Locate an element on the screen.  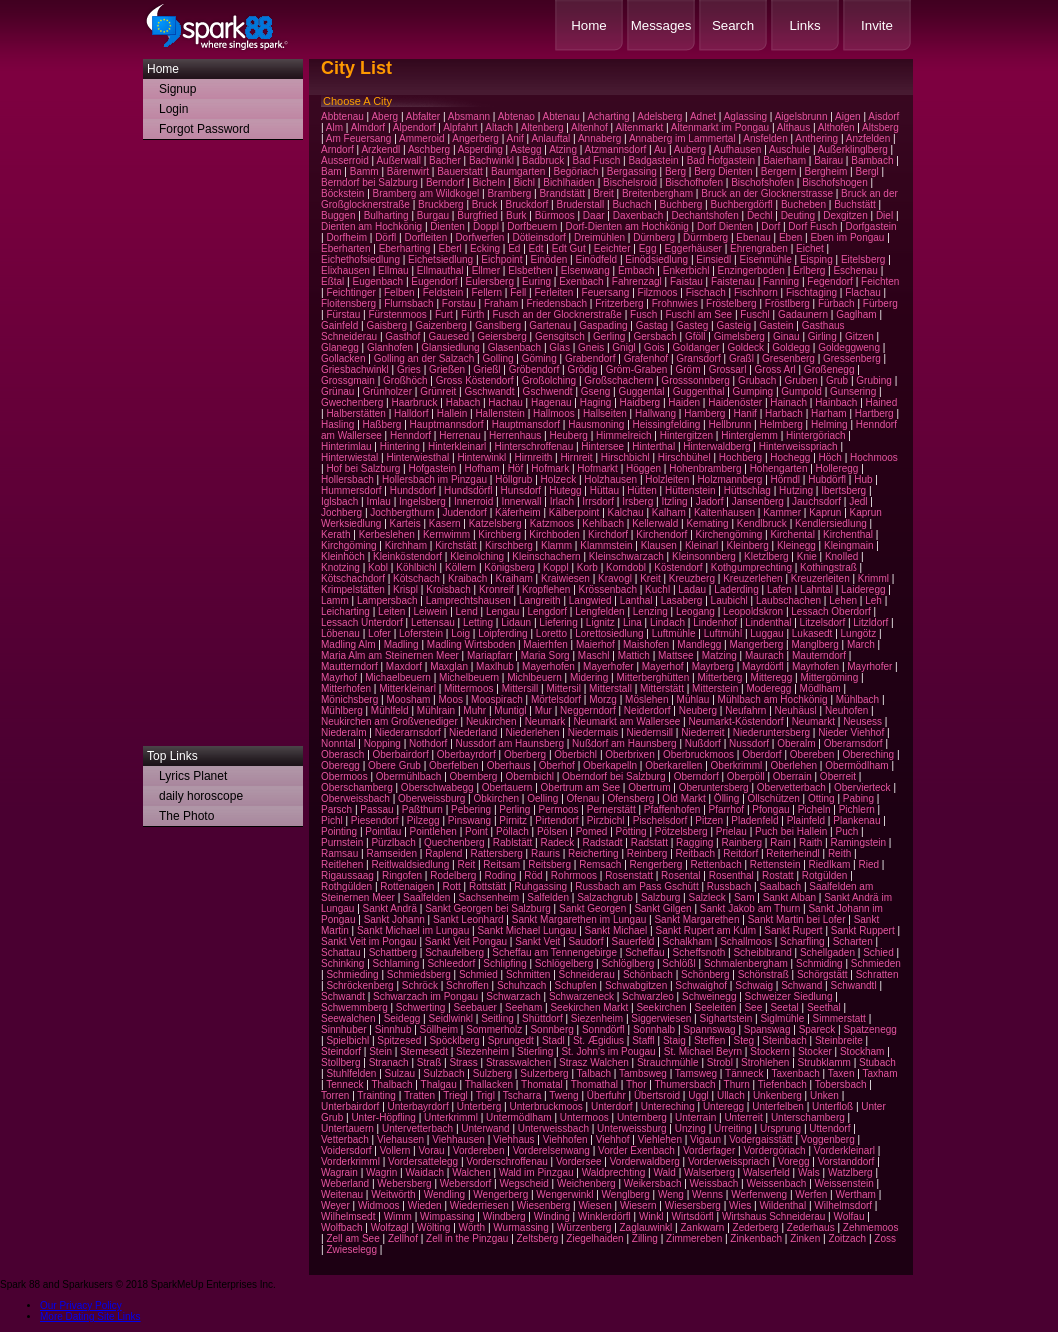
Oberlehen is located at coordinates (793, 765).